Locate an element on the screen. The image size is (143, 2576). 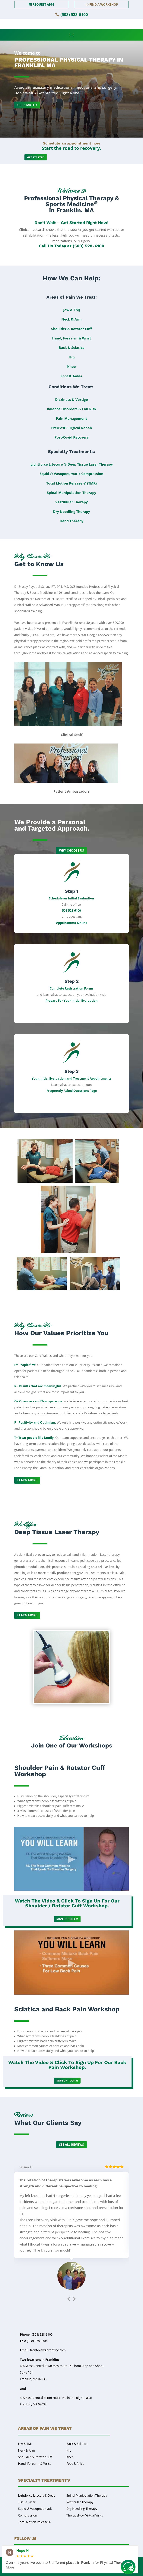
Back & Sciatica is located at coordinates (71, 347).